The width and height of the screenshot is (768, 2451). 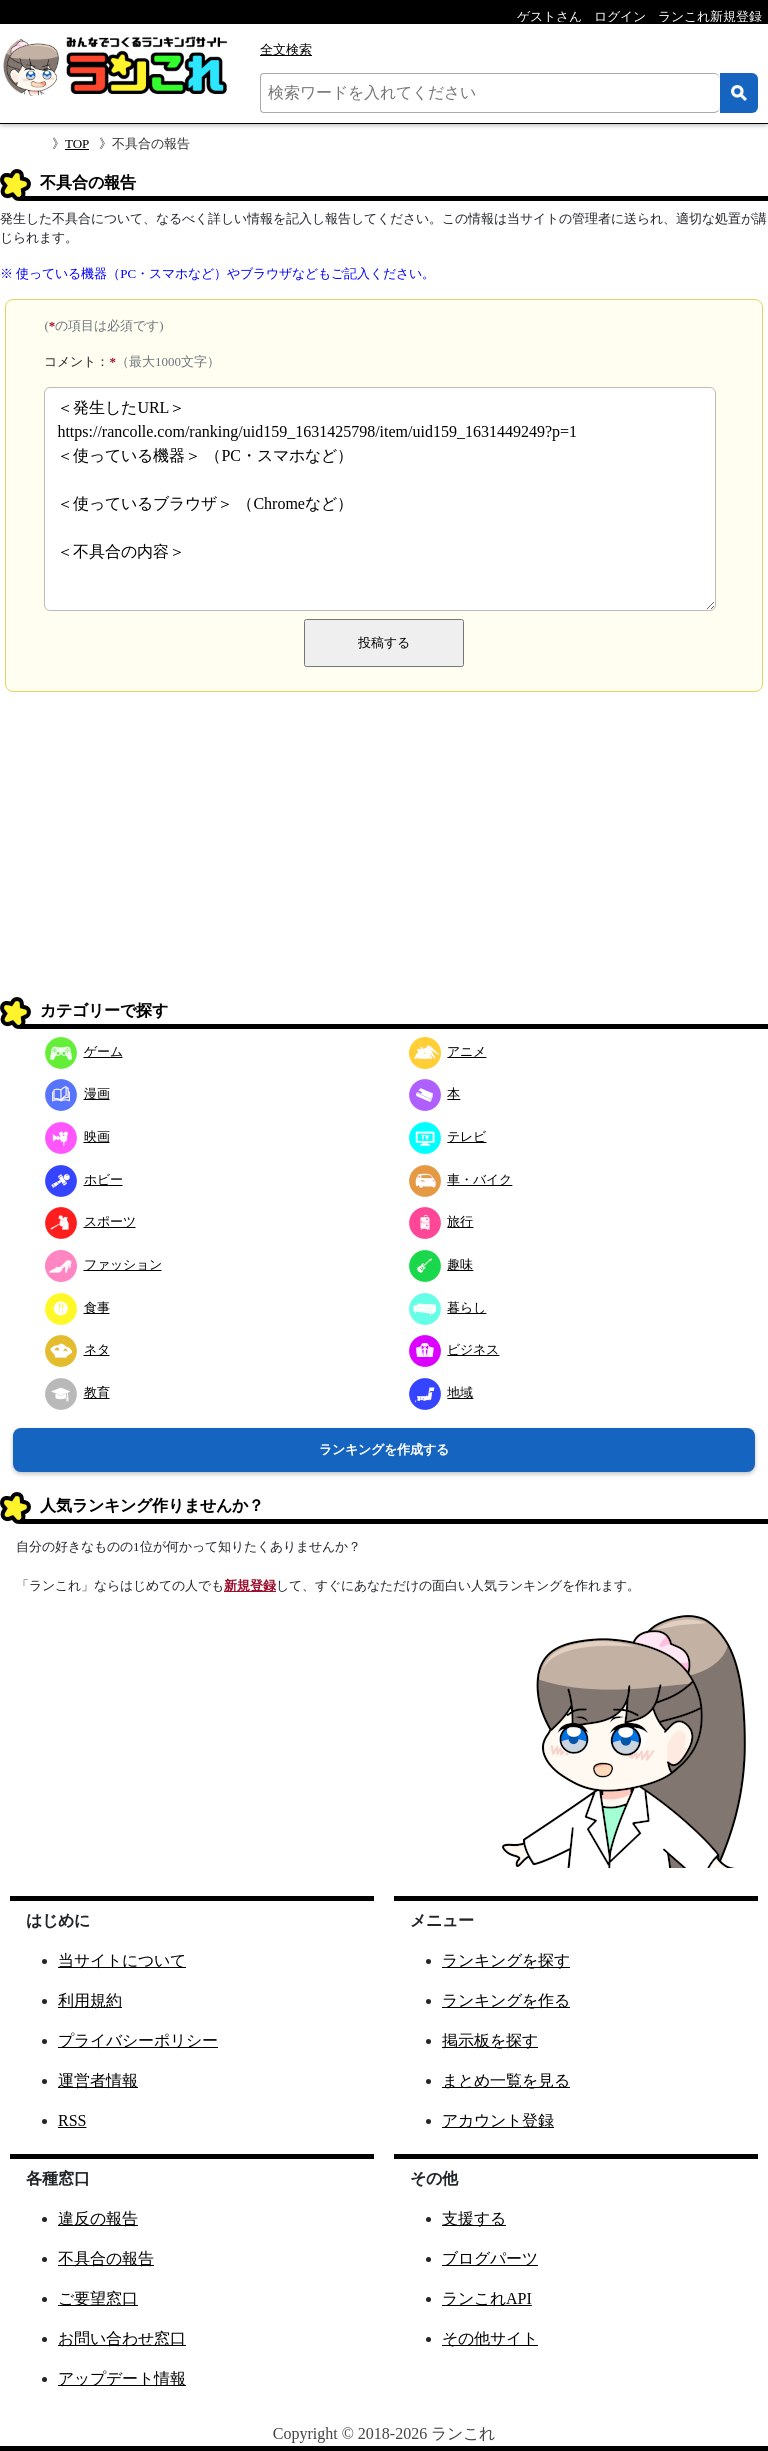 What do you see at coordinates (77, 1349) in the screenshot?
I see `ネタ` at bounding box center [77, 1349].